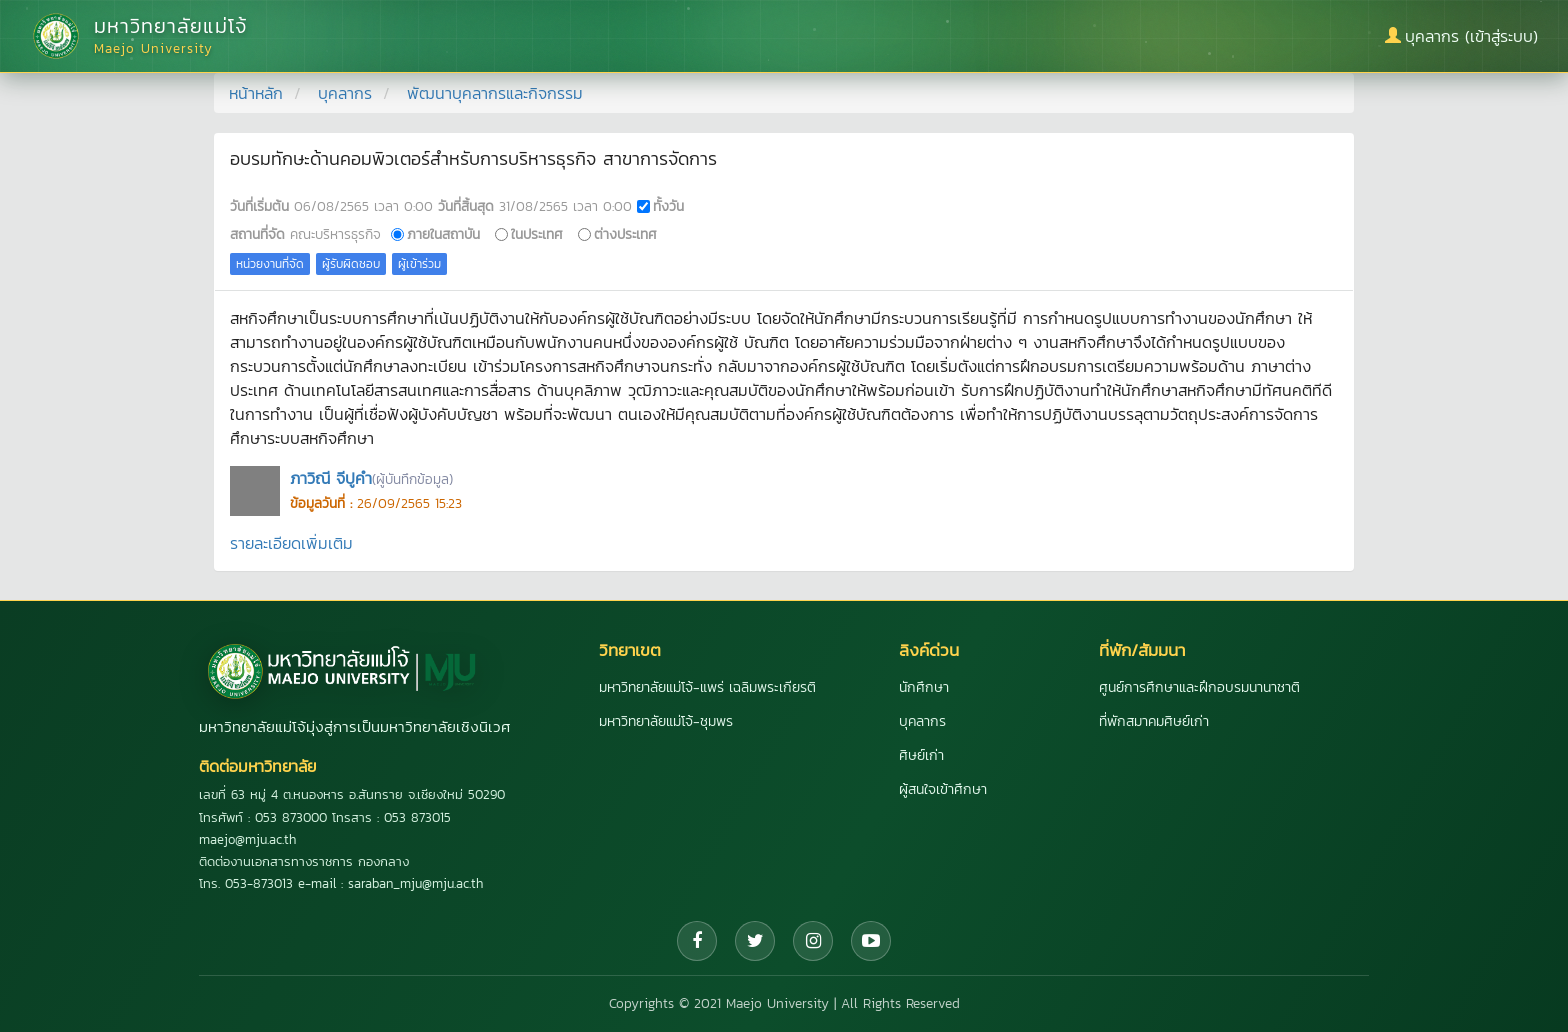  What do you see at coordinates (256, 93) in the screenshot?
I see `หน้าหลัก` at bounding box center [256, 93].